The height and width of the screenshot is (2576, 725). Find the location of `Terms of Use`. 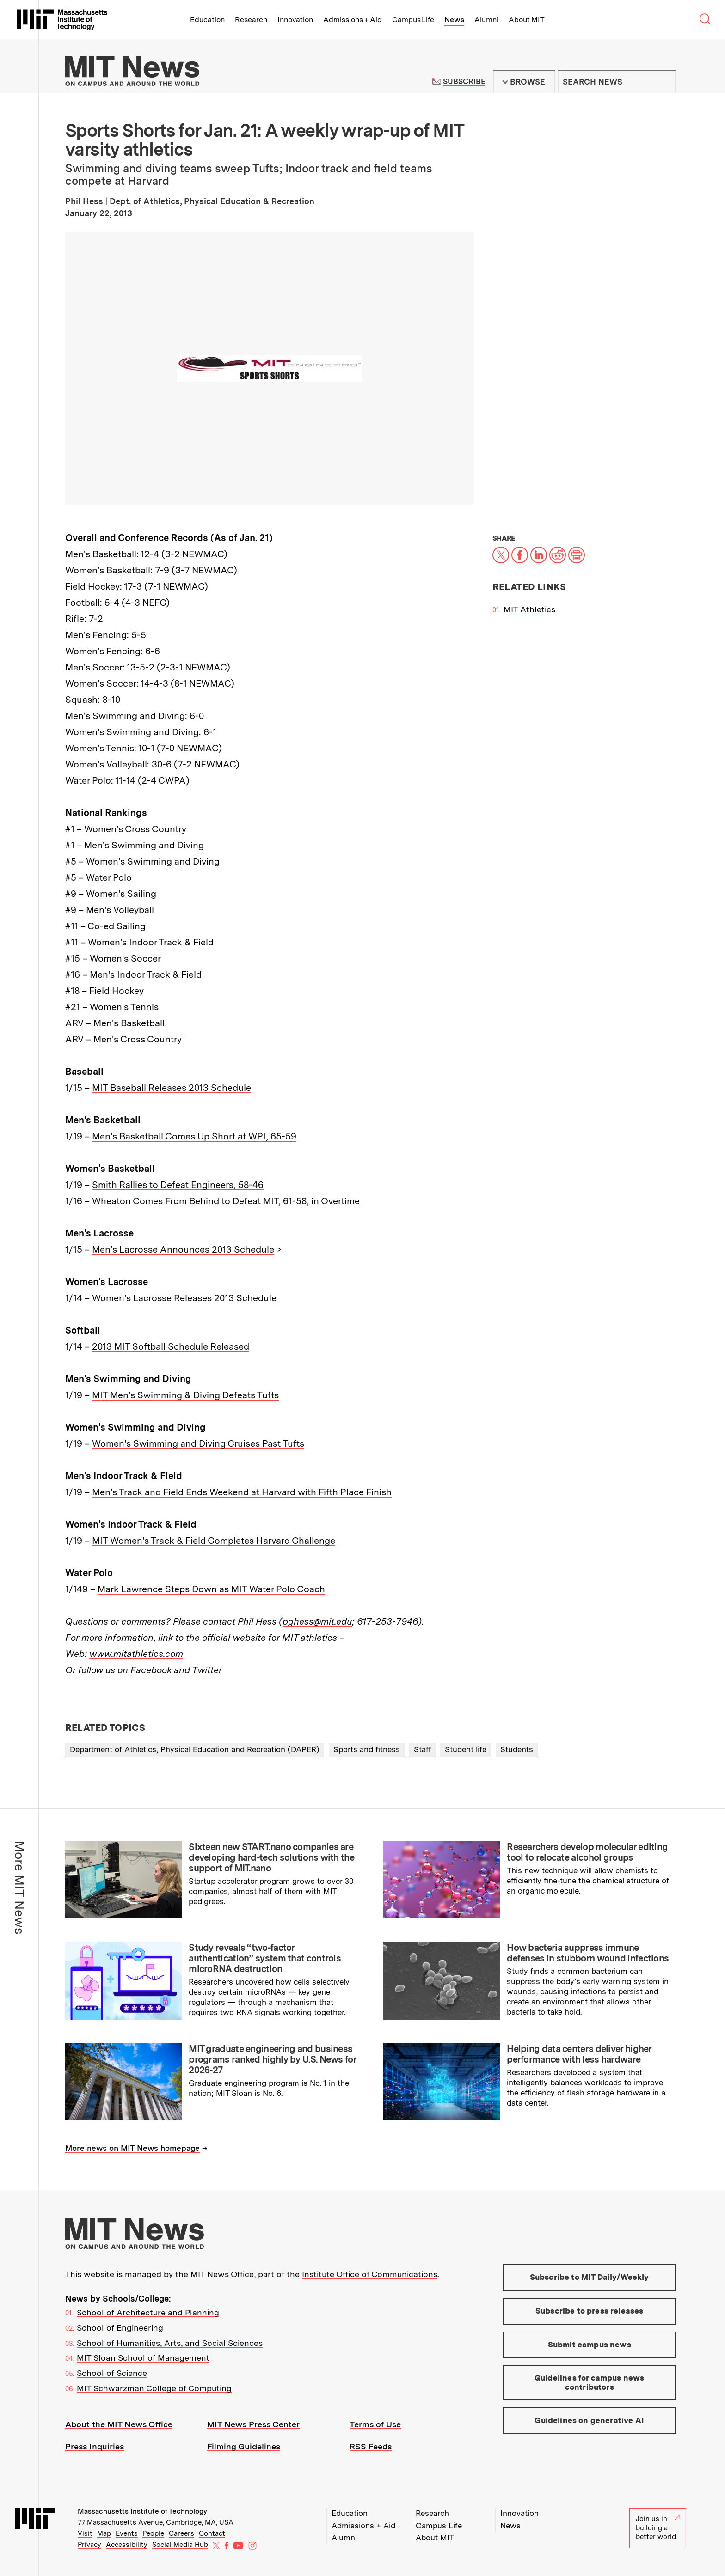

Terms of Use is located at coordinates (375, 2424).